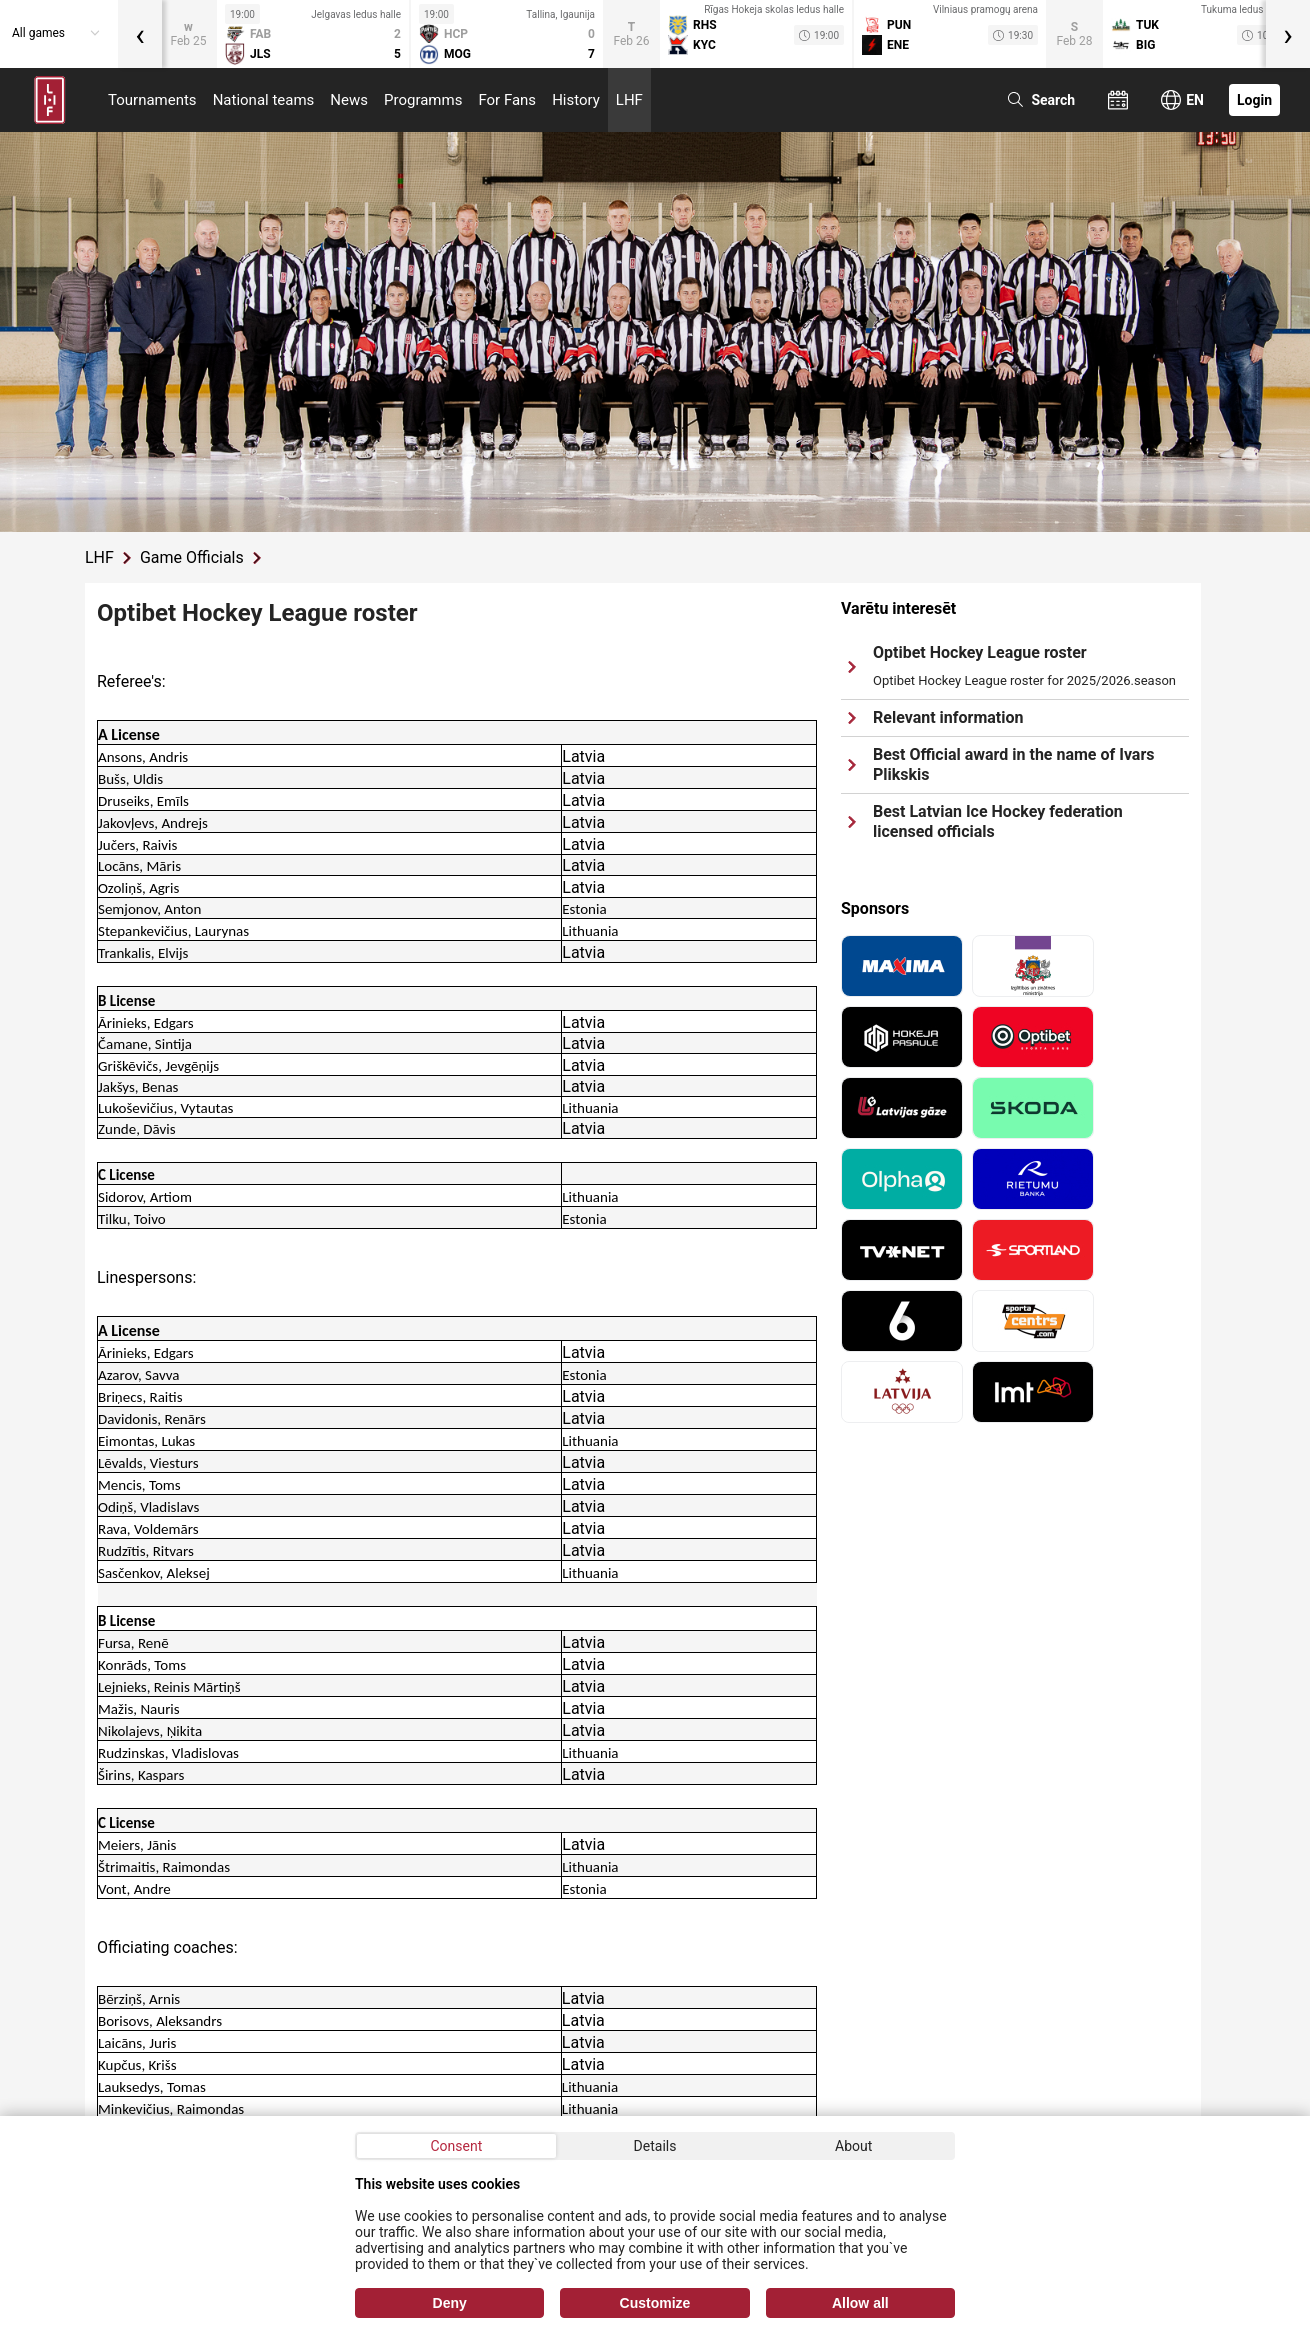  I want to click on Allow all, so click(860, 2303).